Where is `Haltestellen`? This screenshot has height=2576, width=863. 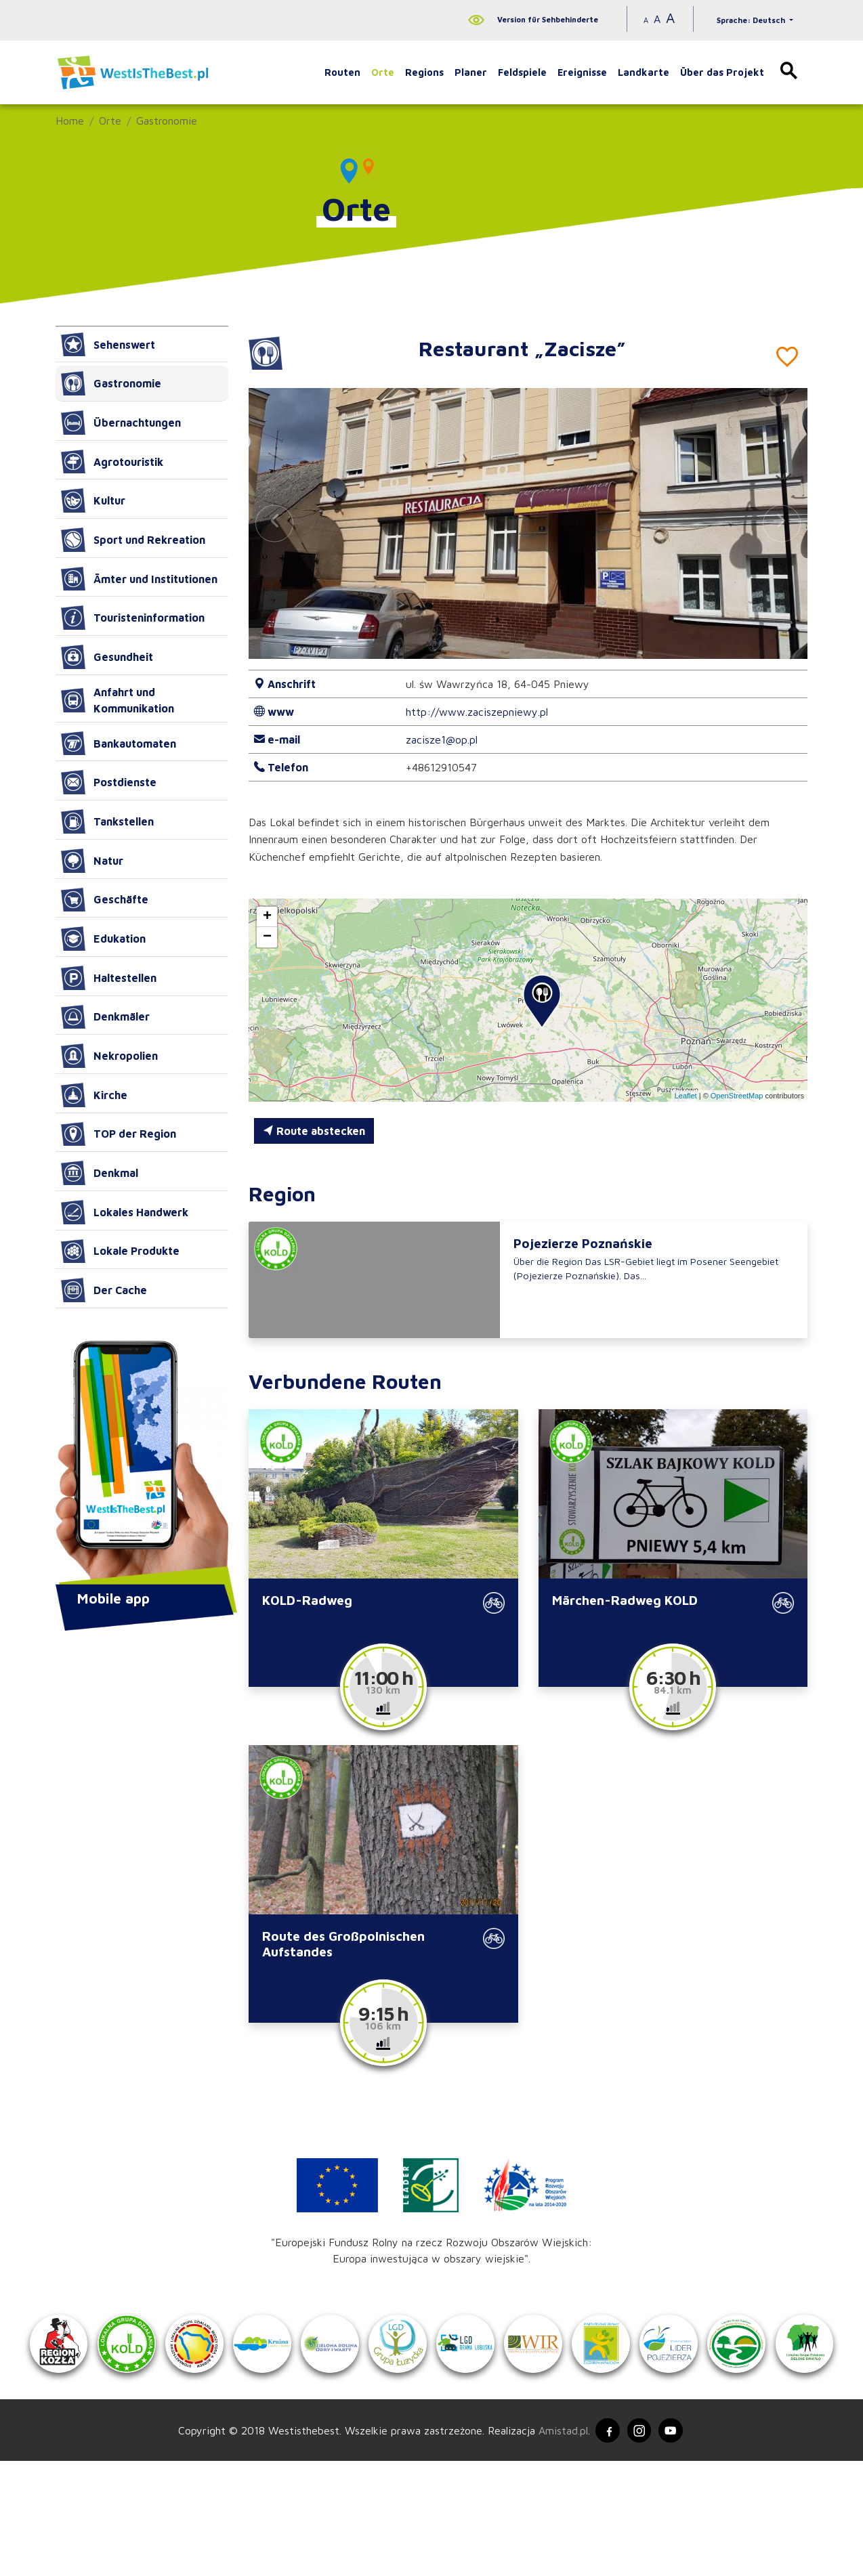
Haltestellen is located at coordinates (108, 978).